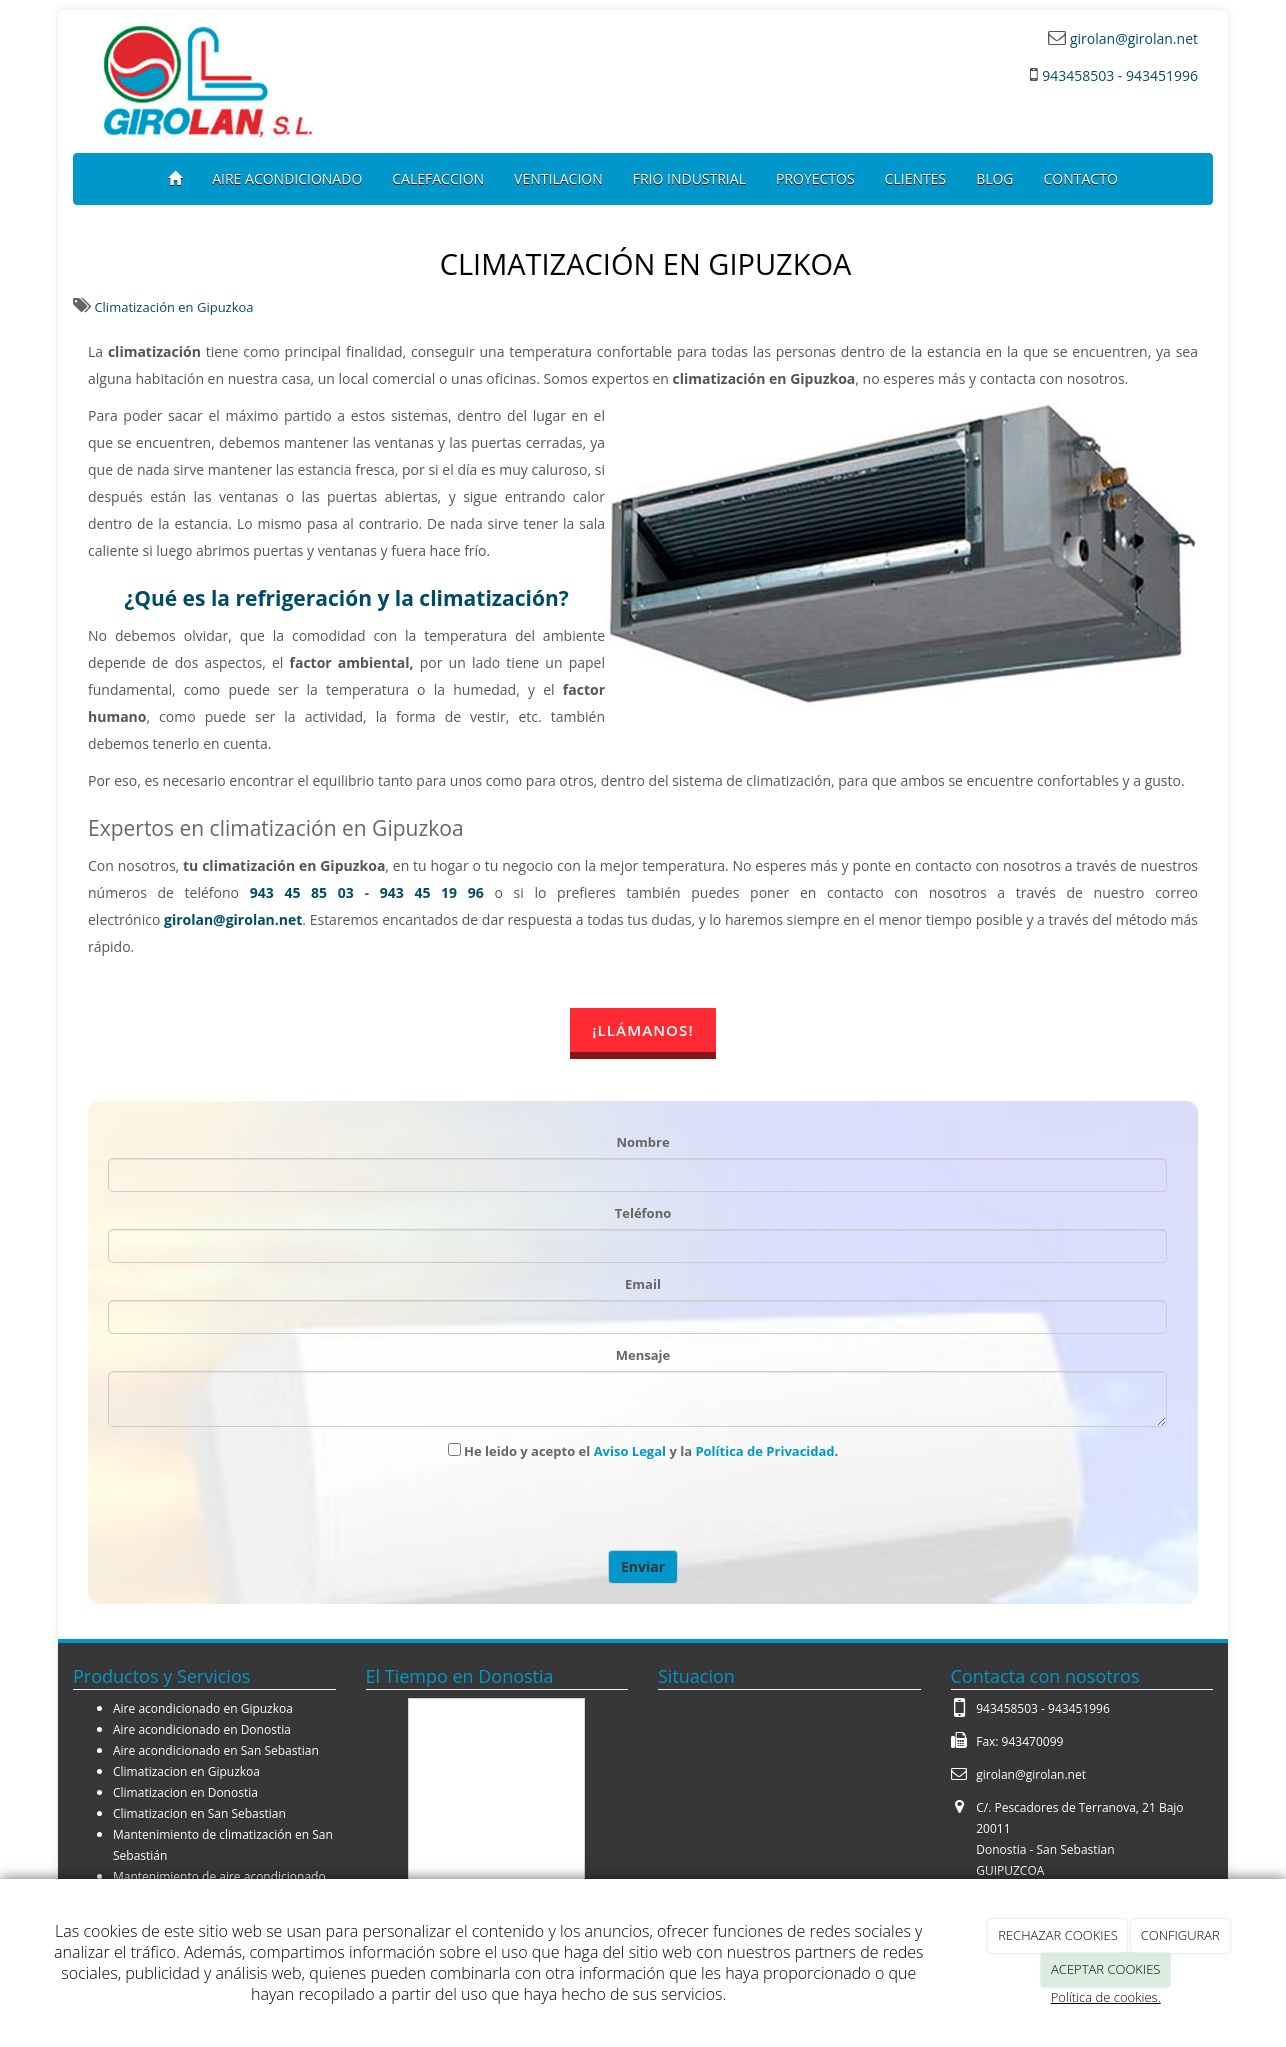  Describe the element at coordinates (642, 1030) in the screenshot. I see `¡LLÁMANOS!` at that location.